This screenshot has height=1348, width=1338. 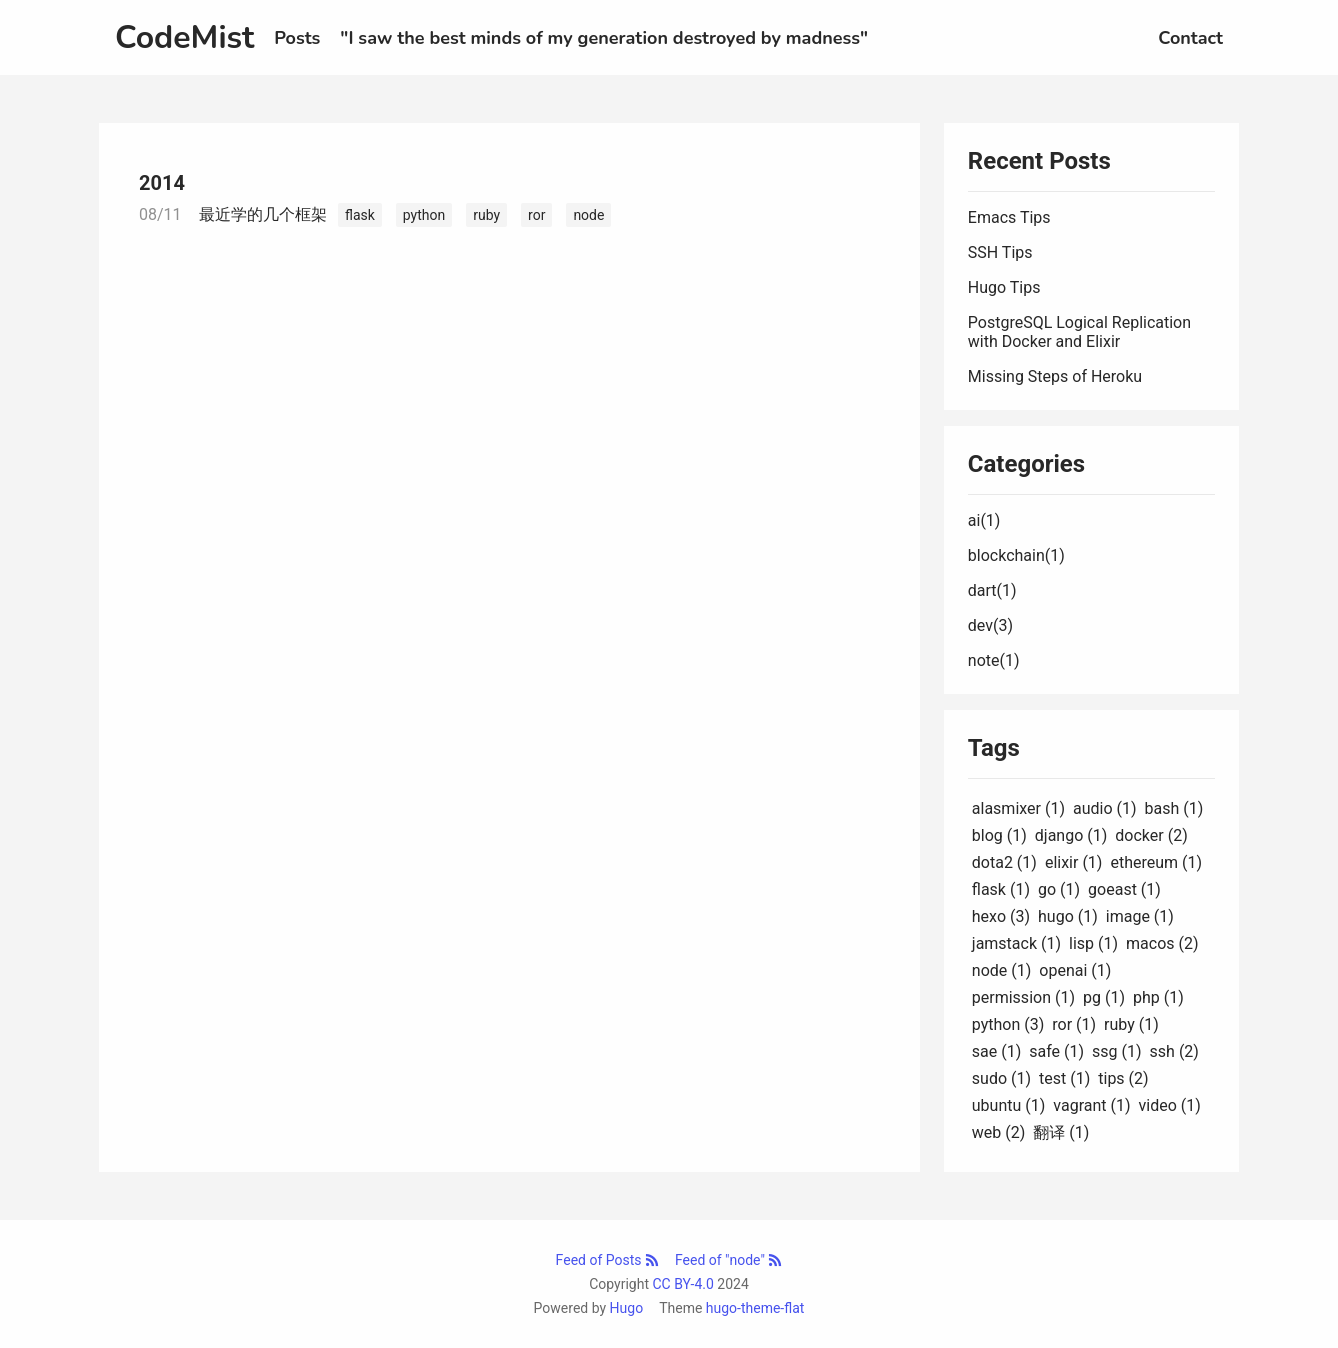 I want to click on alasmixer (1), so click(x=1018, y=808).